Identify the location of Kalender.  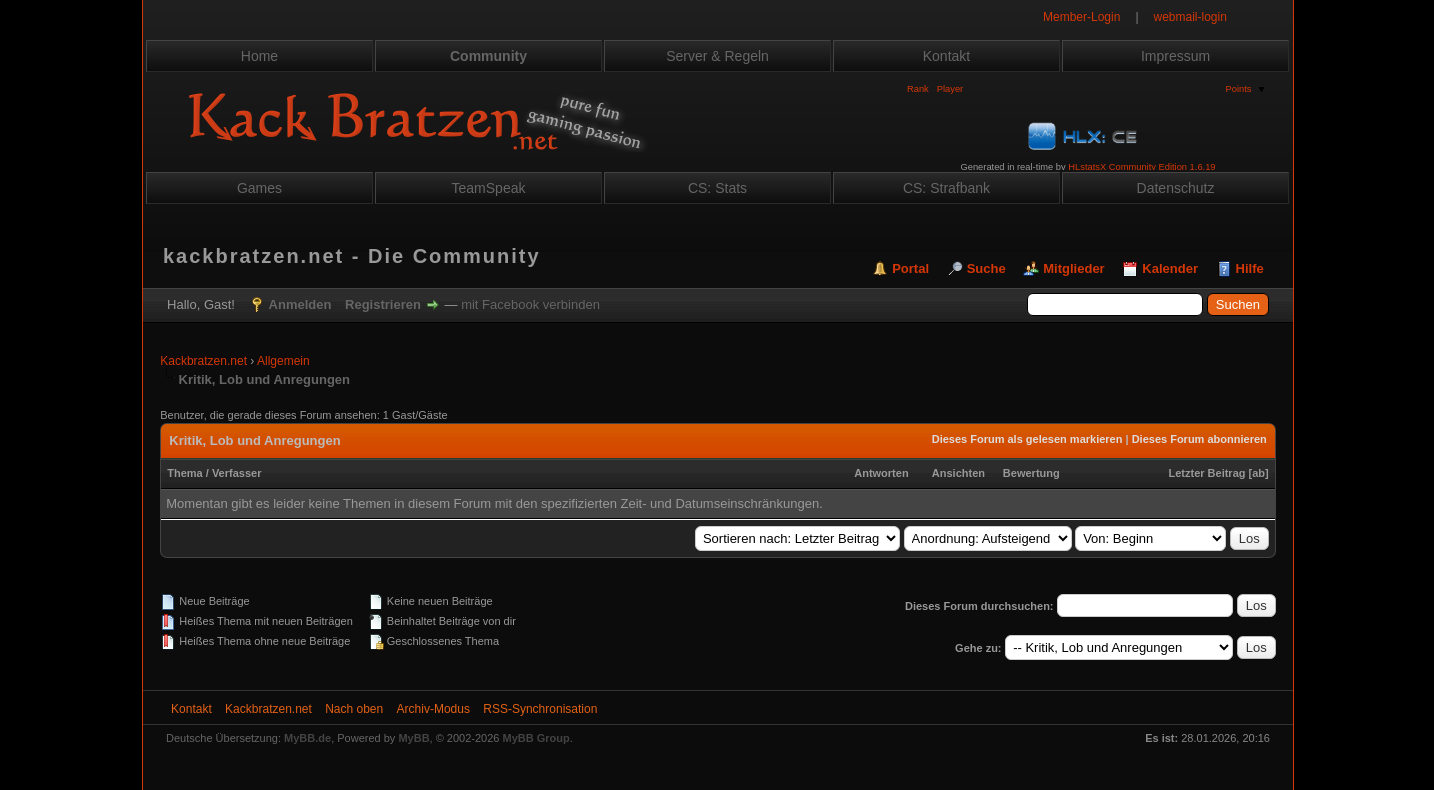
(1170, 268).